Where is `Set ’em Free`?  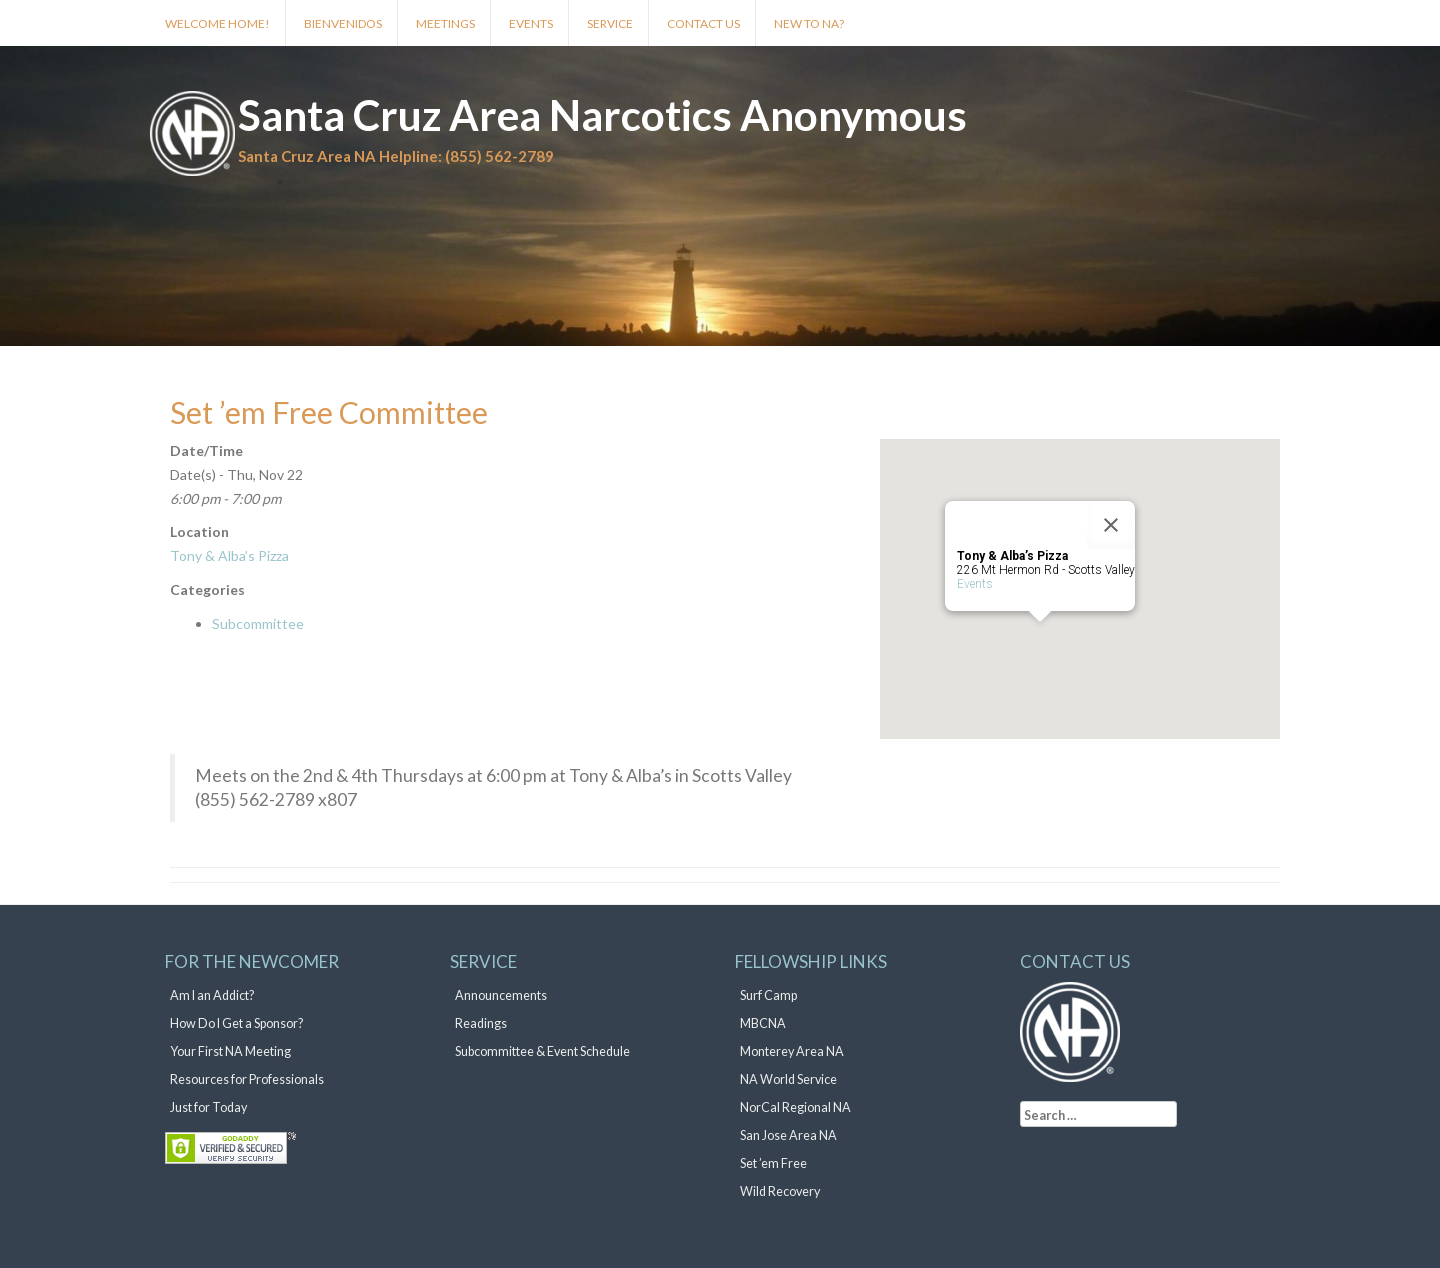
Set ’em Free is located at coordinates (773, 1163).